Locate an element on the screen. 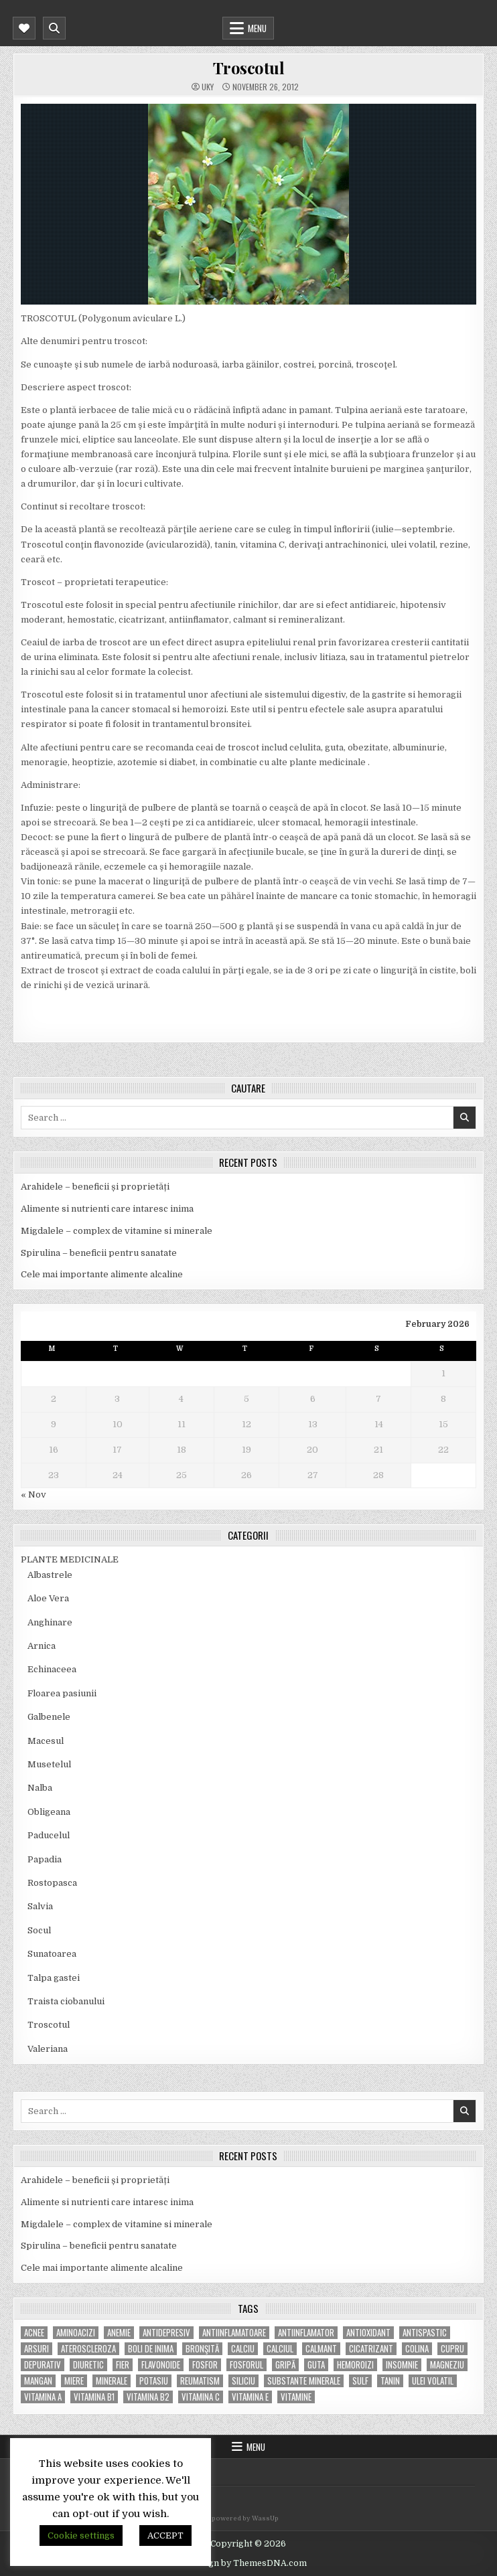 This screenshot has height=2576, width=497. reumatism [reumatism (5 items)] is located at coordinates (200, 2380).